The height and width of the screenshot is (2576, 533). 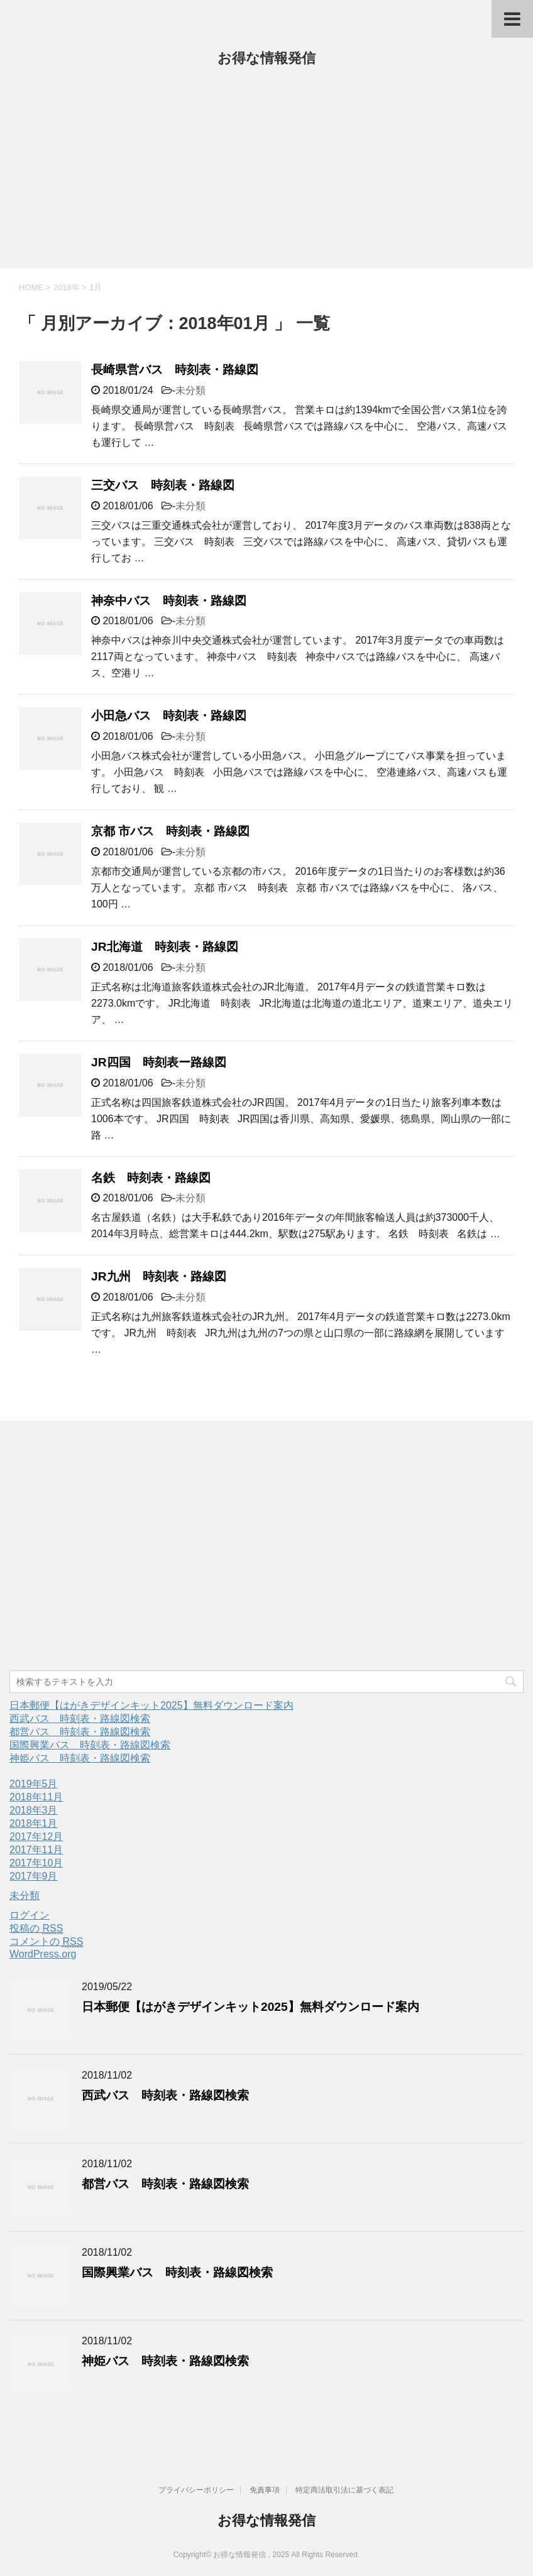 I want to click on 2018年11月, so click(x=36, y=1797).